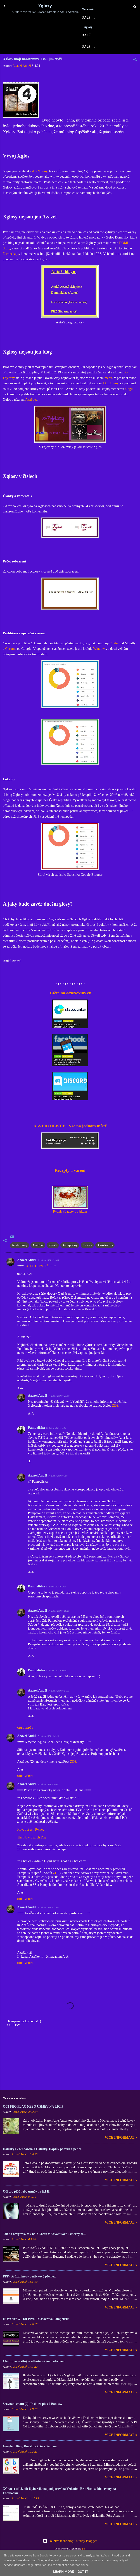 This screenshot has width=140, height=2576. What do you see at coordinates (58, 1408) in the screenshot?
I see `6. dubna 2021 v 23:56` at bounding box center [58, 1408].